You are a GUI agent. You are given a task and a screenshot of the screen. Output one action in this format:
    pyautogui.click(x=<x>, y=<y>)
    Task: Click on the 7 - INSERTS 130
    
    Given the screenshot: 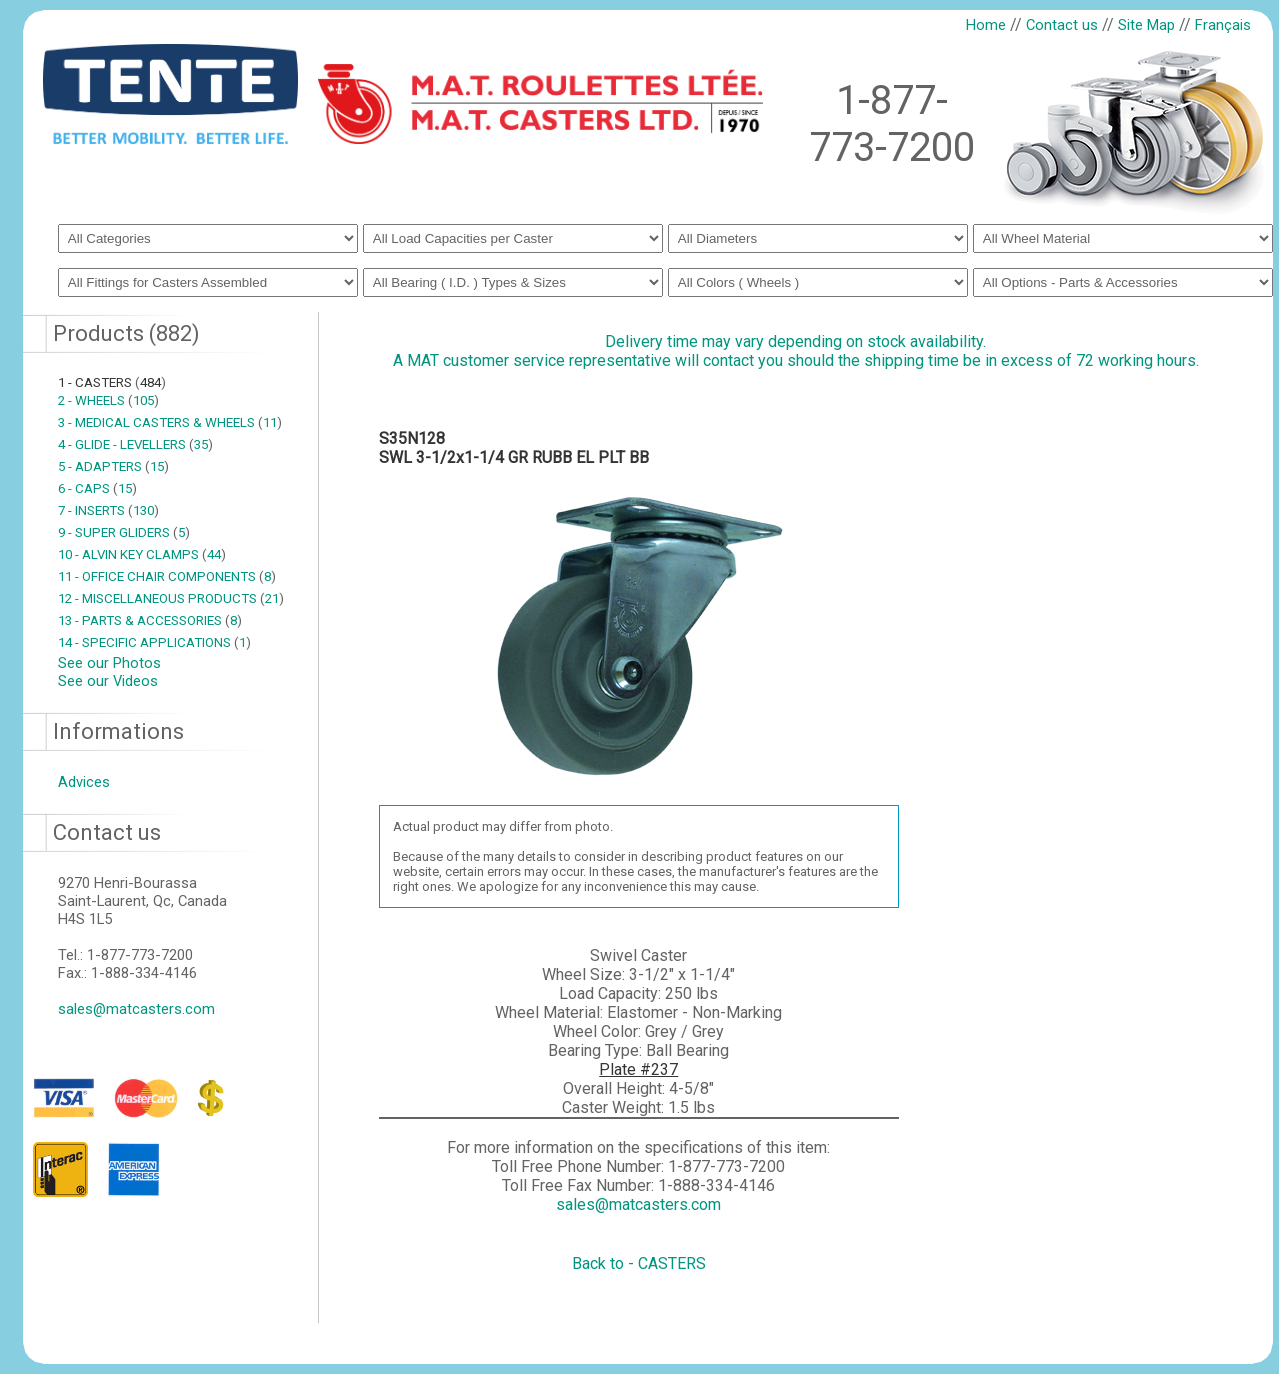 What is the action you would take?
    pyautogui.click(x=108, y=510)
    